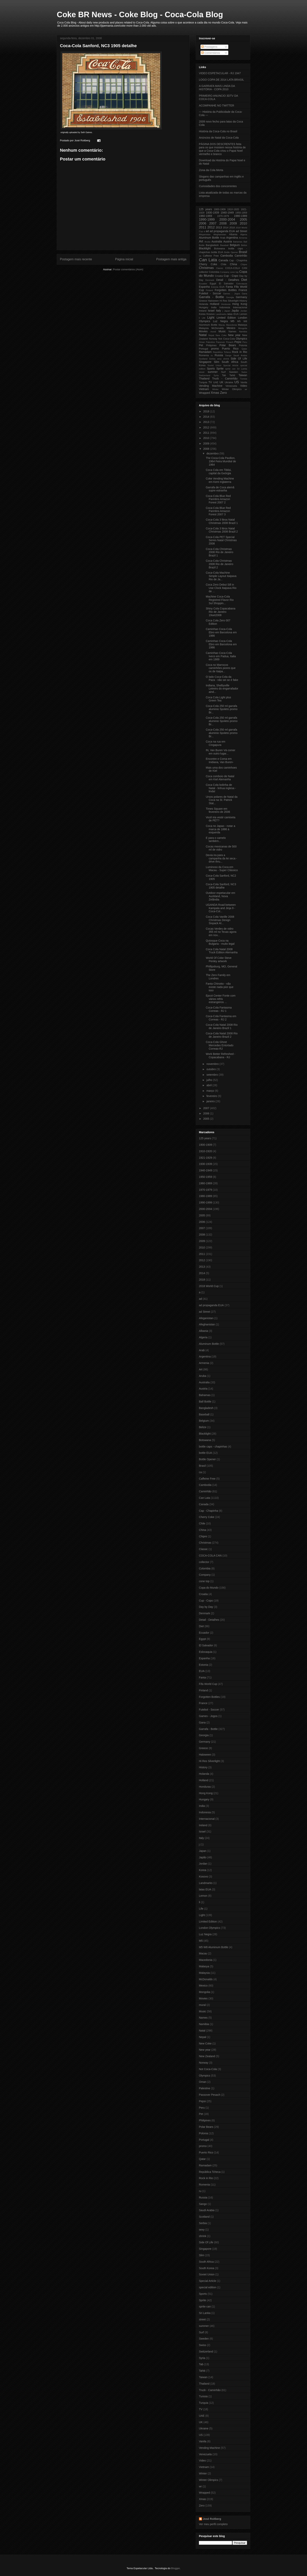 This screenshot has height=2576, width=307. Describe the element at coordinates (211, 345) in the screenshot. I see `Philipines` at that location.